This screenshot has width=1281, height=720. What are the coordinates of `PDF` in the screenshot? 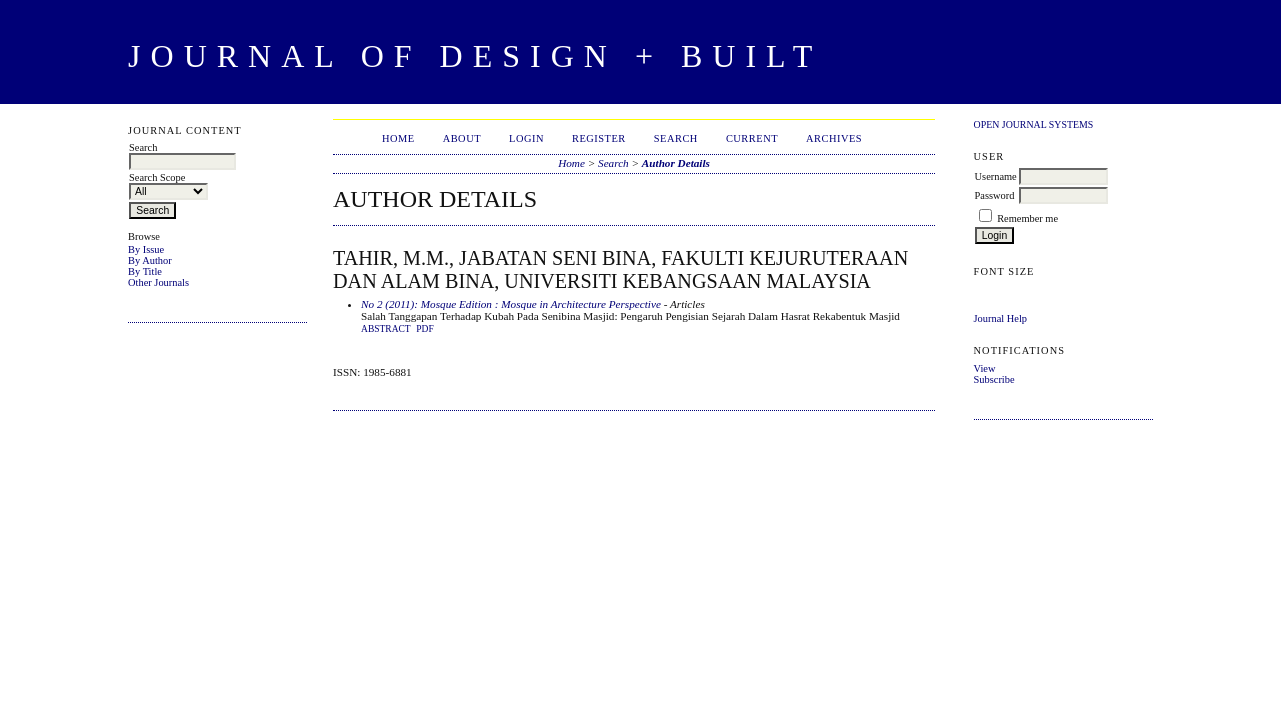 It's located at (424, 329).